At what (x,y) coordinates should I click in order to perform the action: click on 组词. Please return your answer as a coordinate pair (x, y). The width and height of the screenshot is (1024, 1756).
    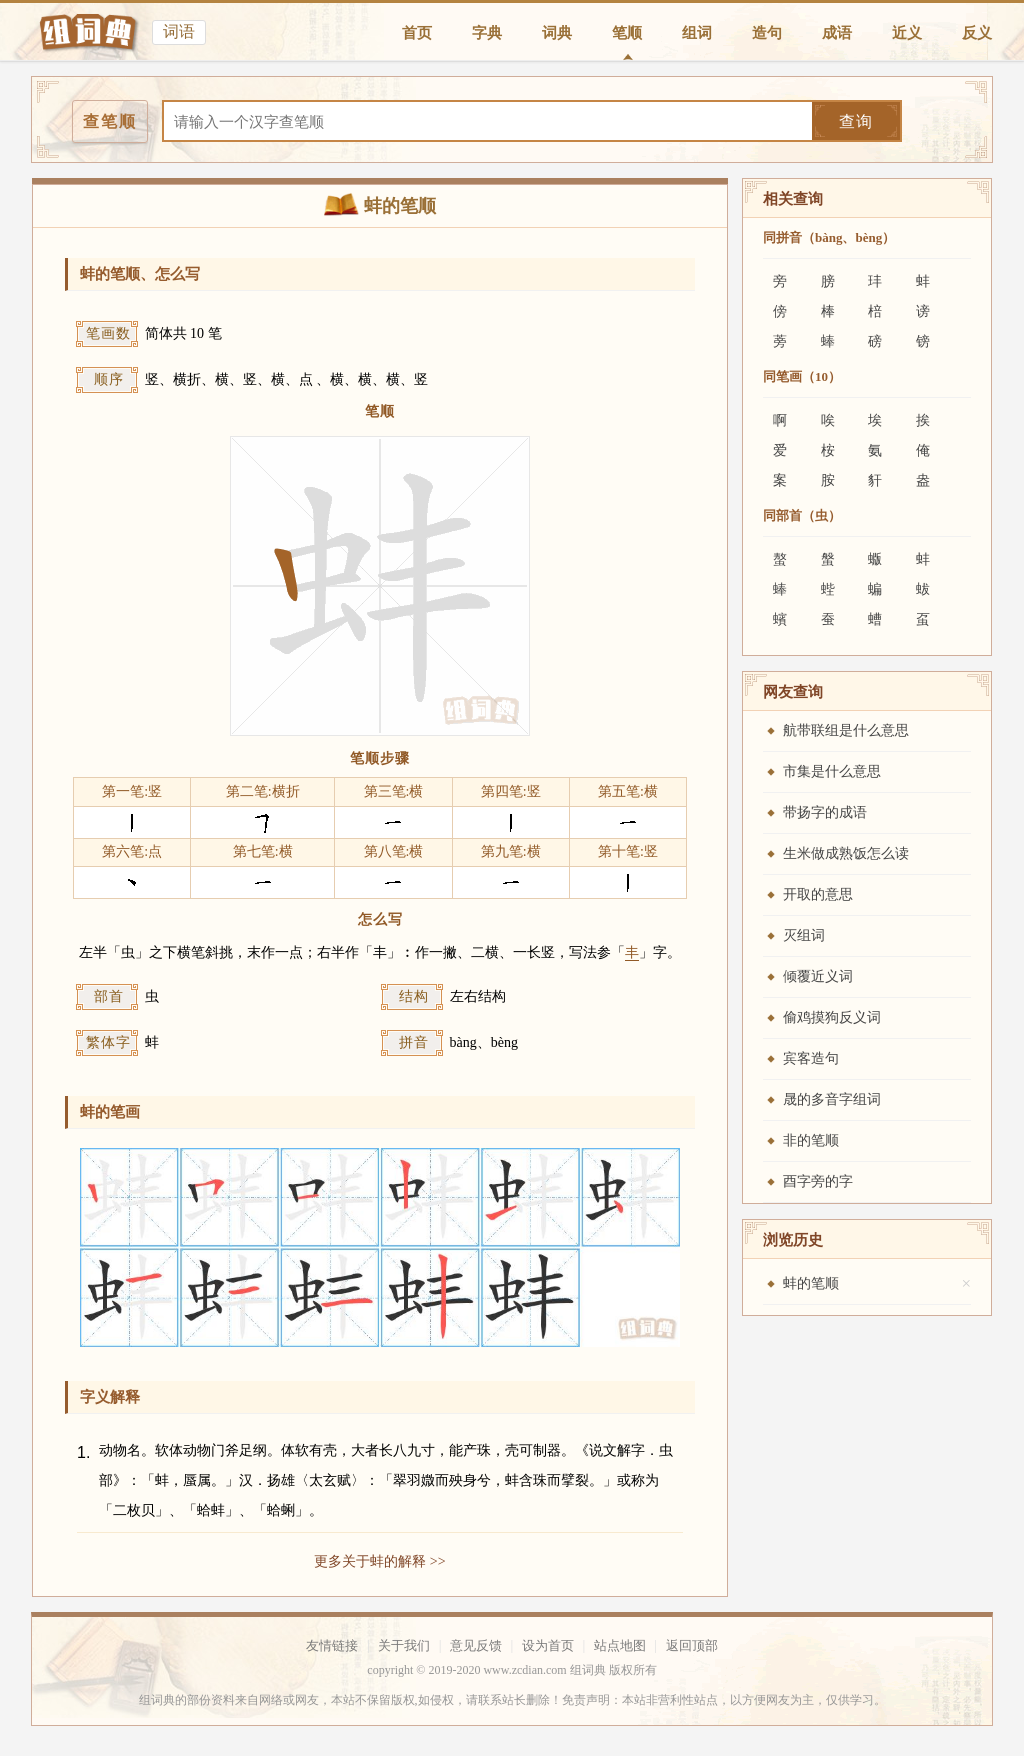
    Looking at the image, I should click on (697, 33).